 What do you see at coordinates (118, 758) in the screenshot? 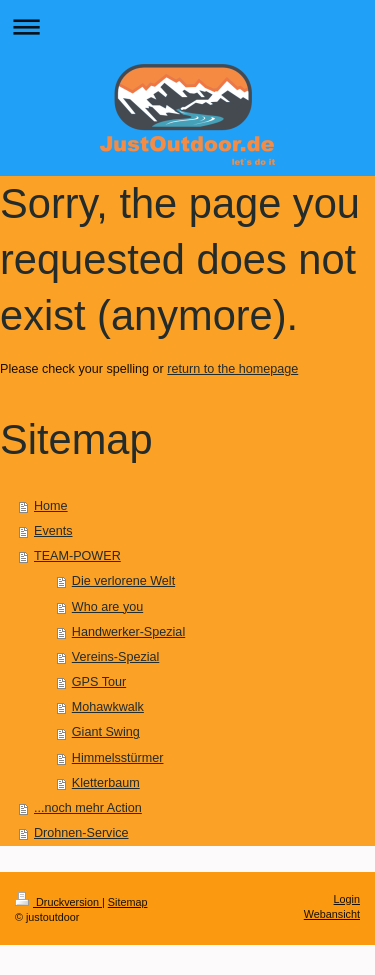
I see `Himmelsstürmer` at bounding box center [118, 758].